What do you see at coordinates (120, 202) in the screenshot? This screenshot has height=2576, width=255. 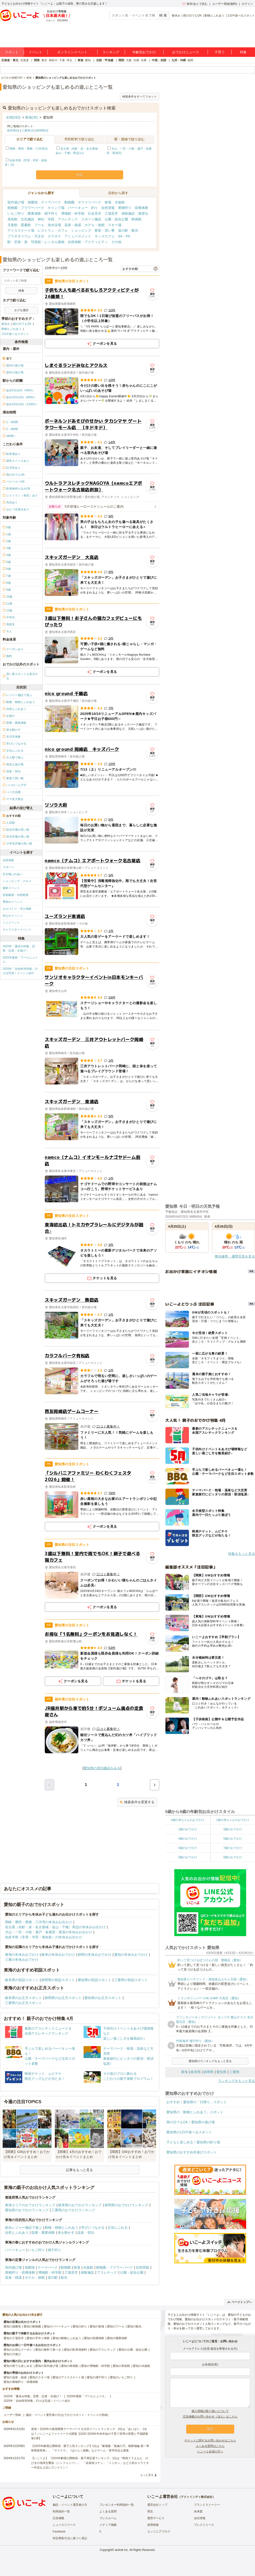 I see `水族館` at bounding box center [120, 202].